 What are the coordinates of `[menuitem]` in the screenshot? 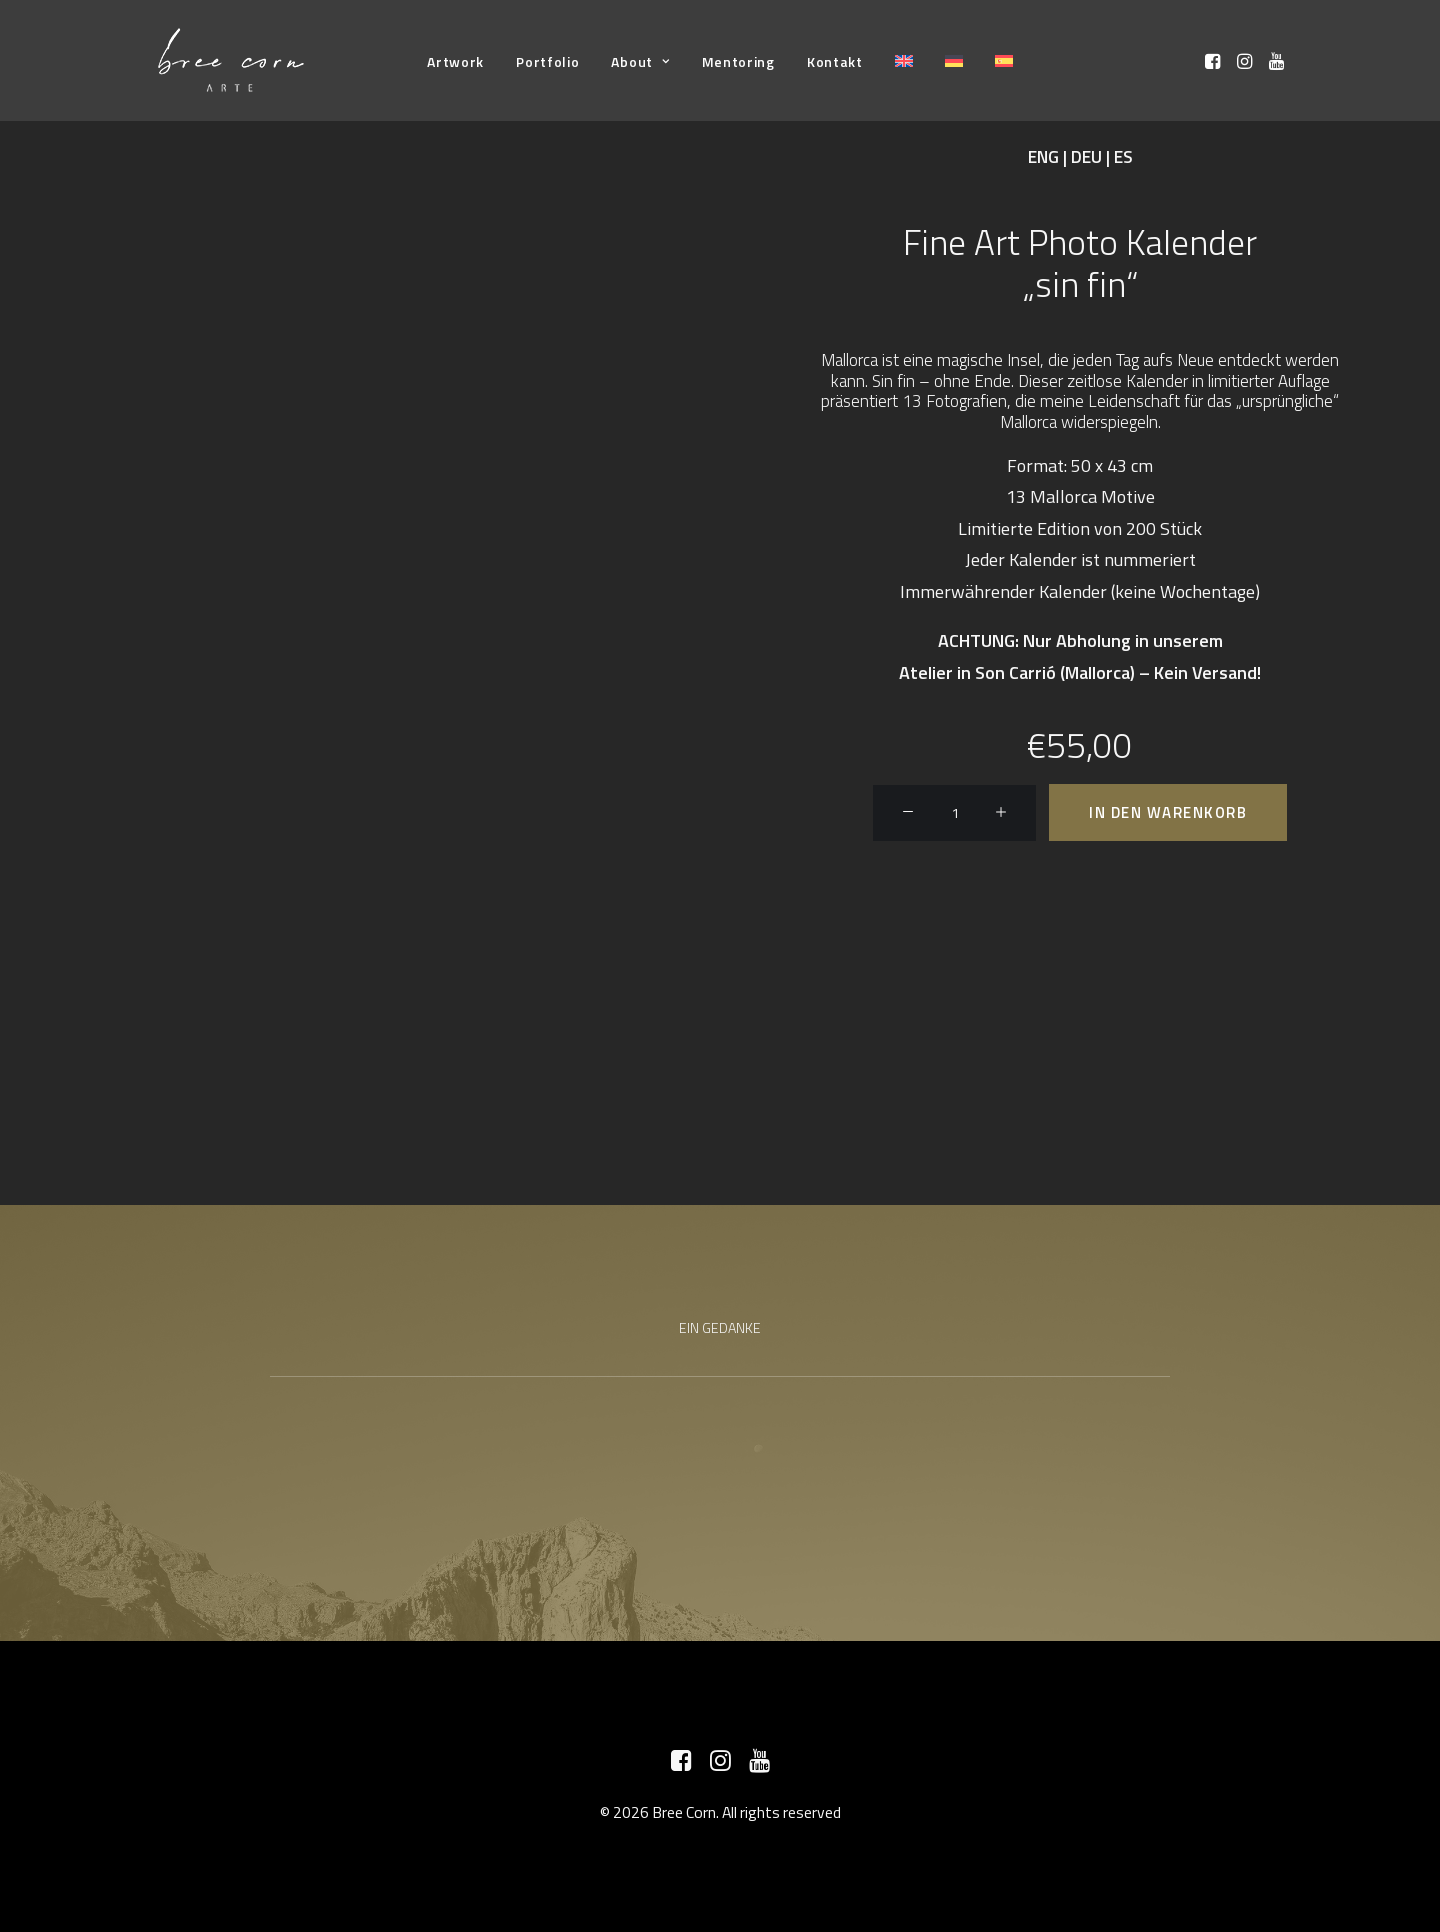 It's located at (455, 61).